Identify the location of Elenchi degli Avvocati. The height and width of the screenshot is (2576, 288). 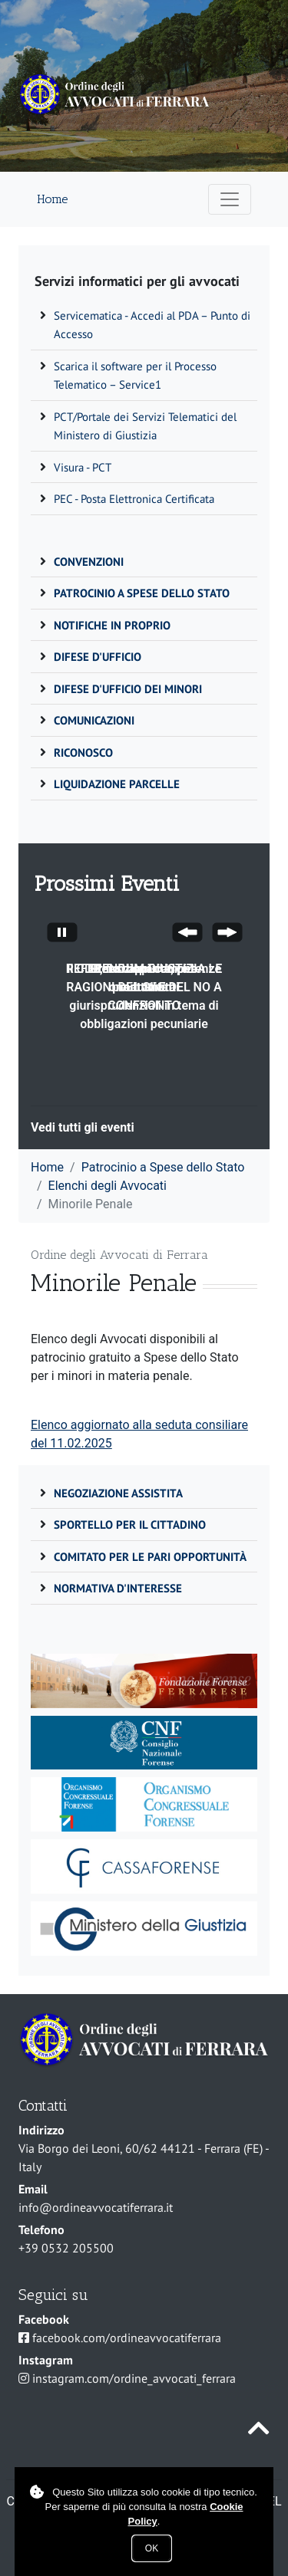
(107, 1185).